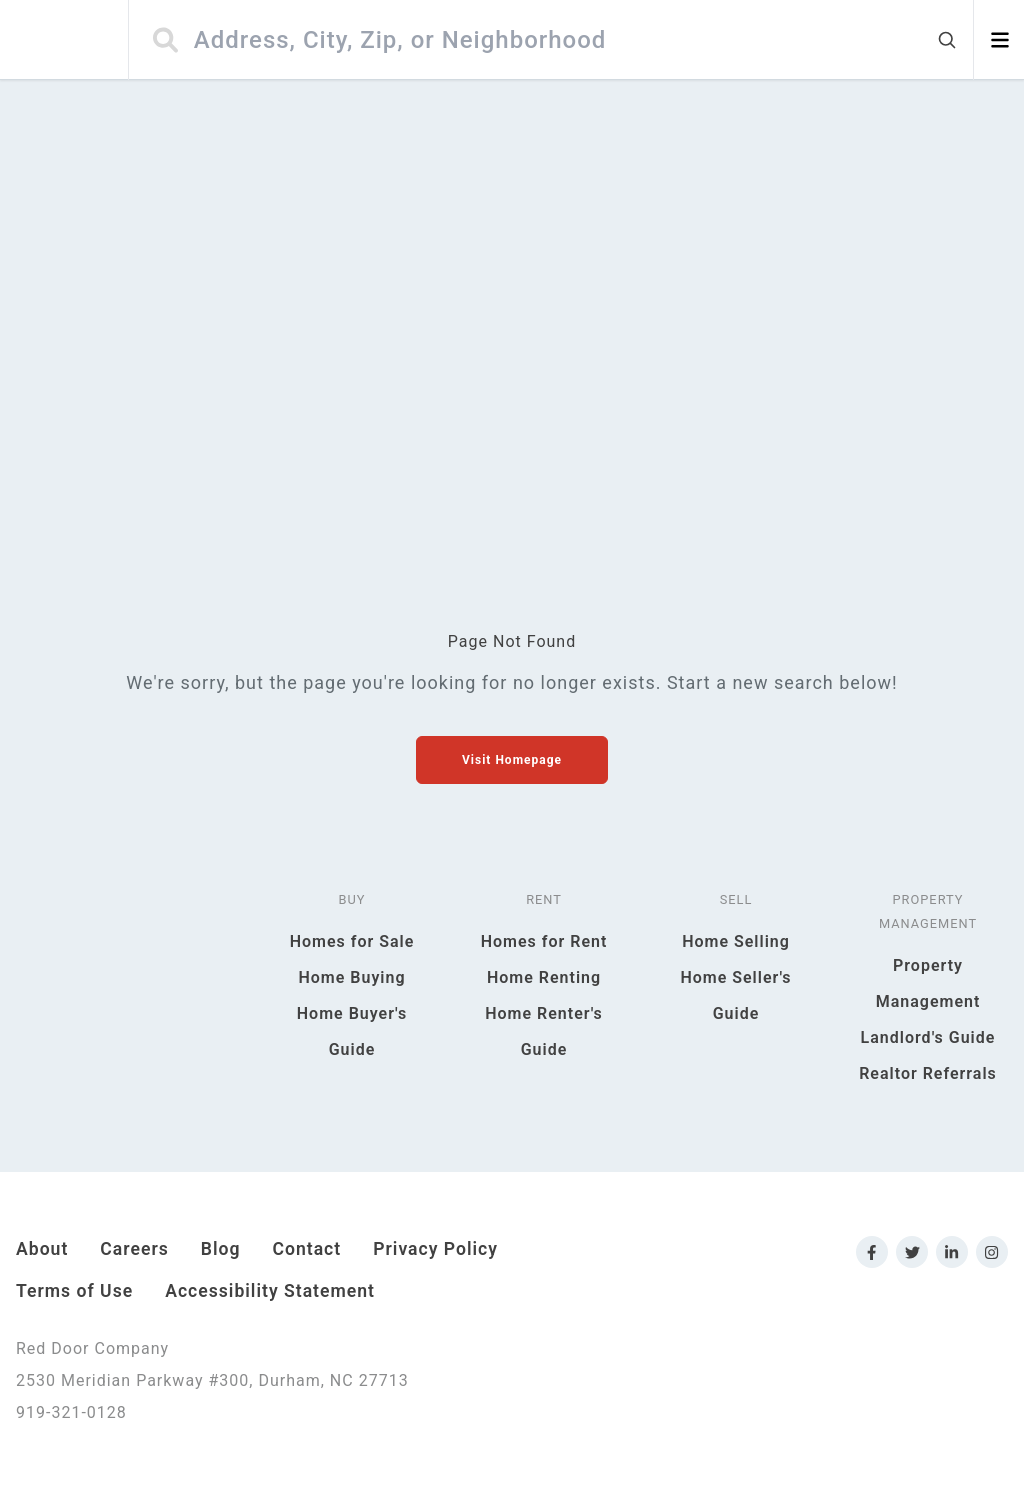  I want to click on Contact, so click(306, 1249).